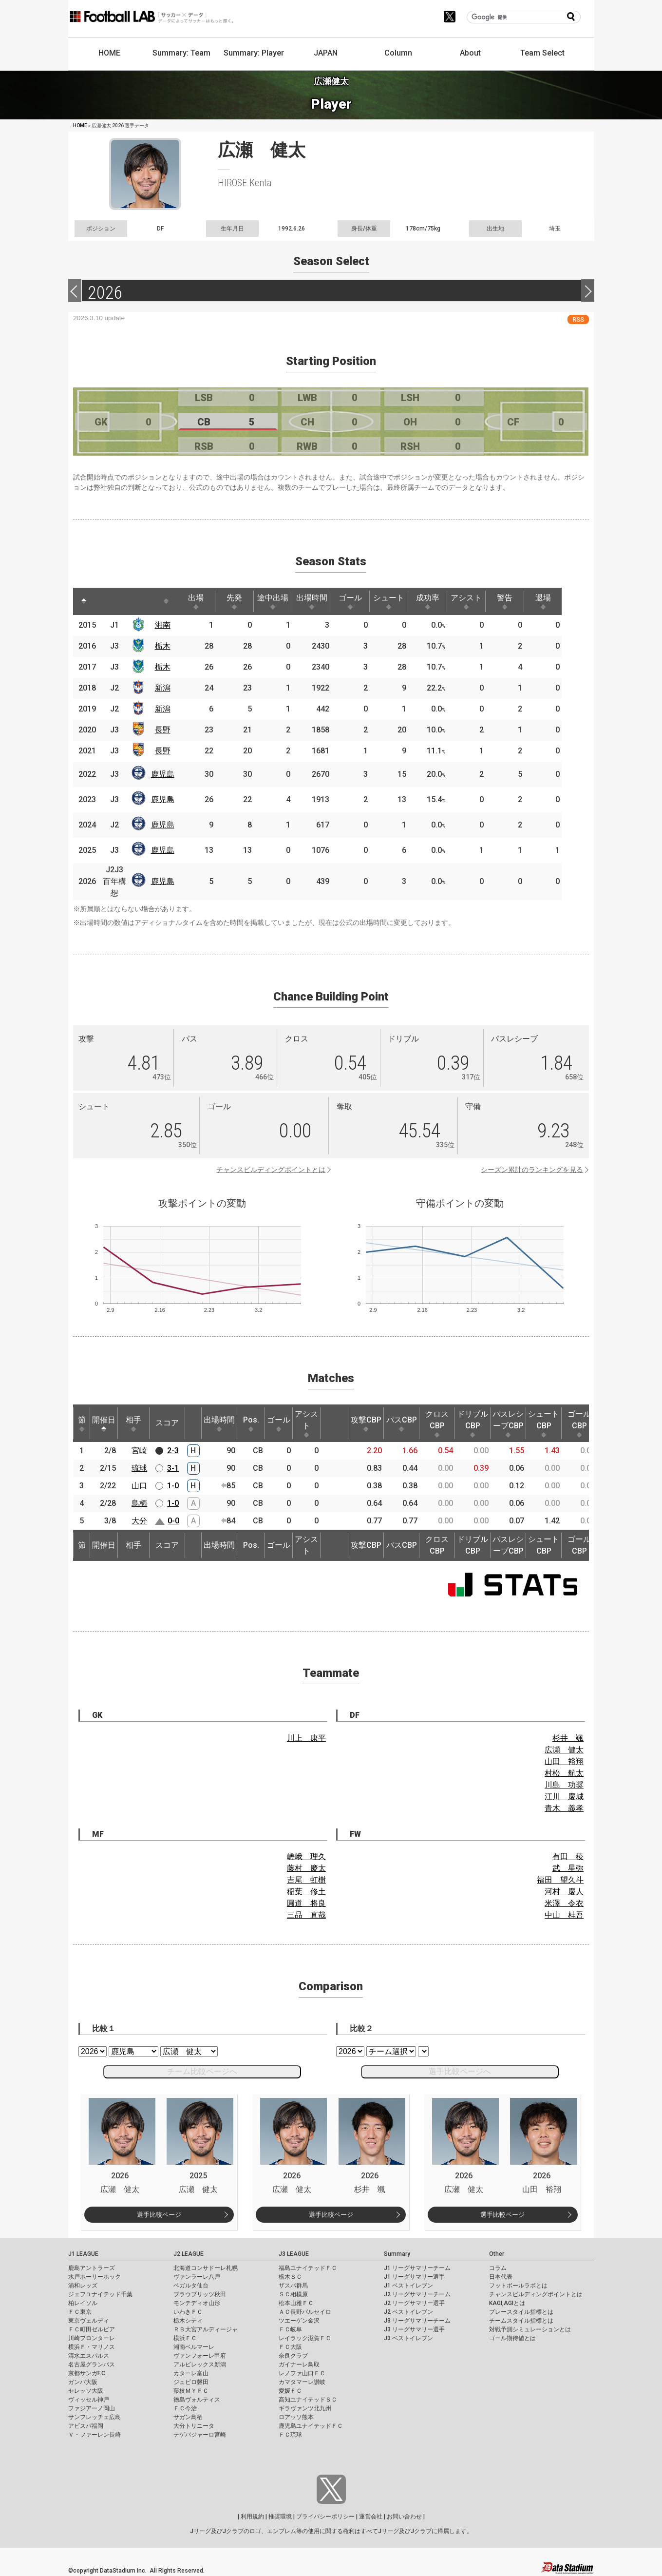 Image resolution: width=662 pixels, height=2576 pixels. I want to click on [: activate to sort column ascending], so click(105, 601).